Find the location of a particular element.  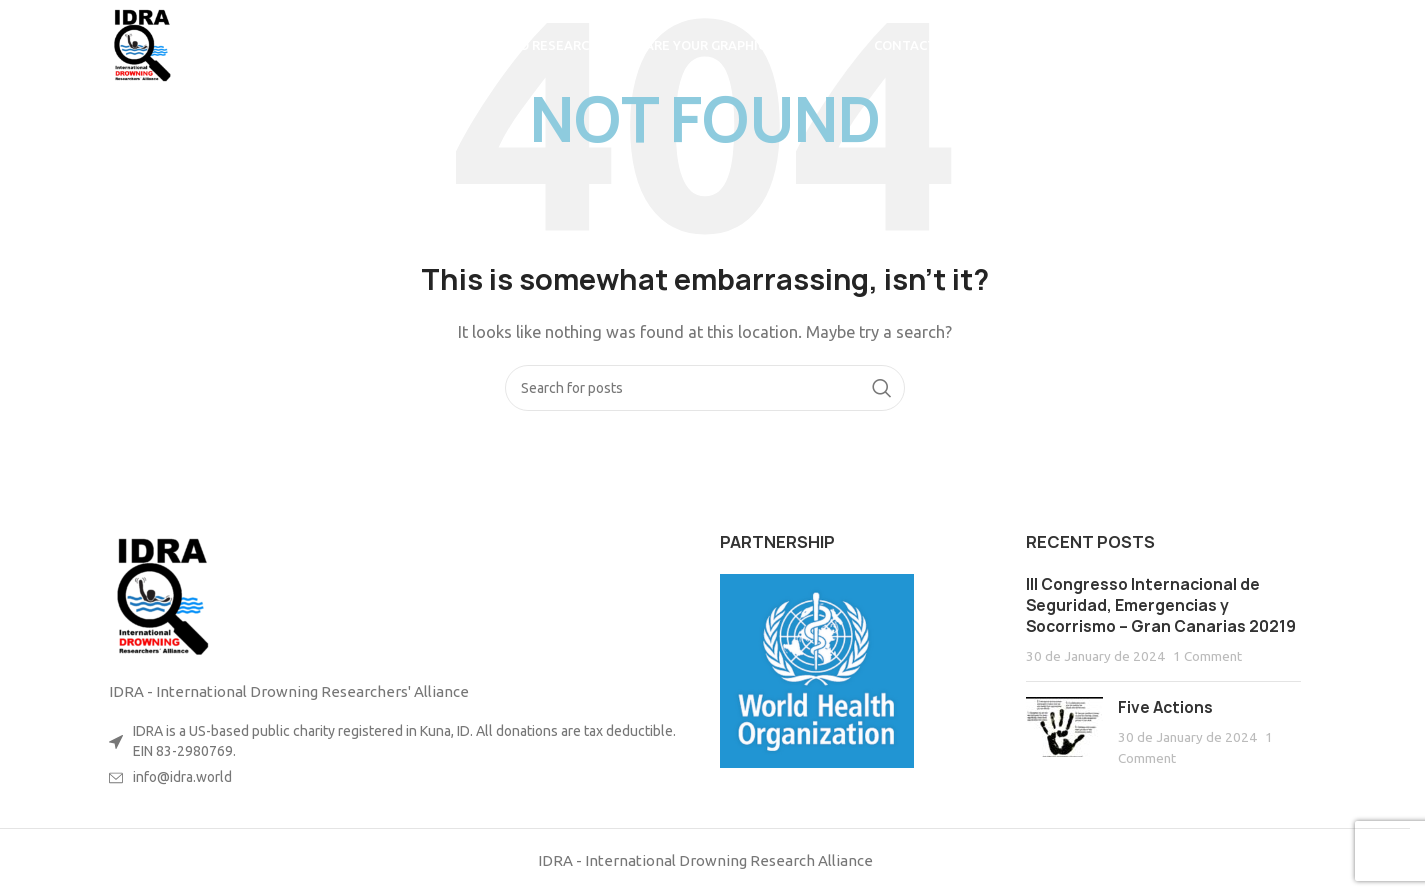

[Search] is located at coordinates (1291, 45).